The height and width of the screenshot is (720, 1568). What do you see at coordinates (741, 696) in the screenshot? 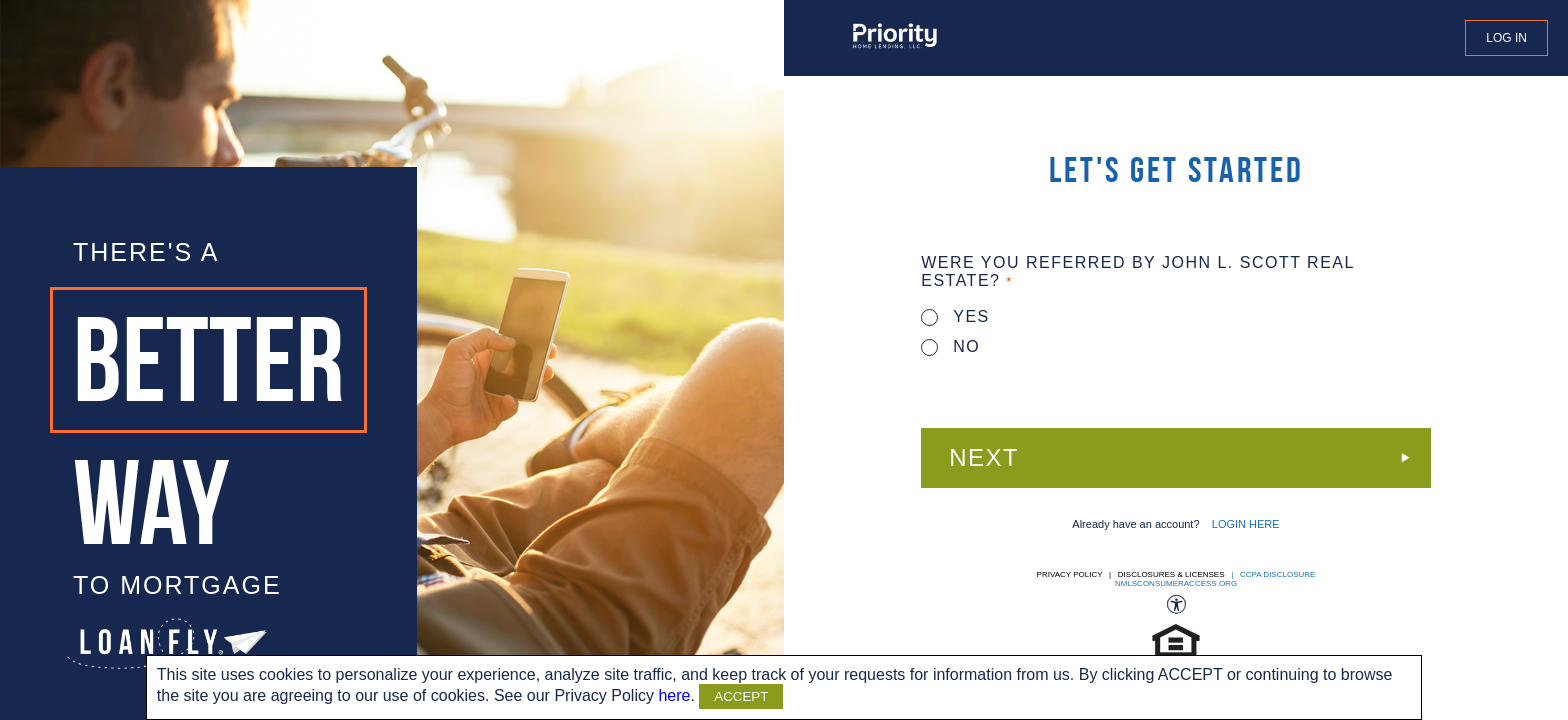
I see `ACCEPT` at bounding box center [741, 696].